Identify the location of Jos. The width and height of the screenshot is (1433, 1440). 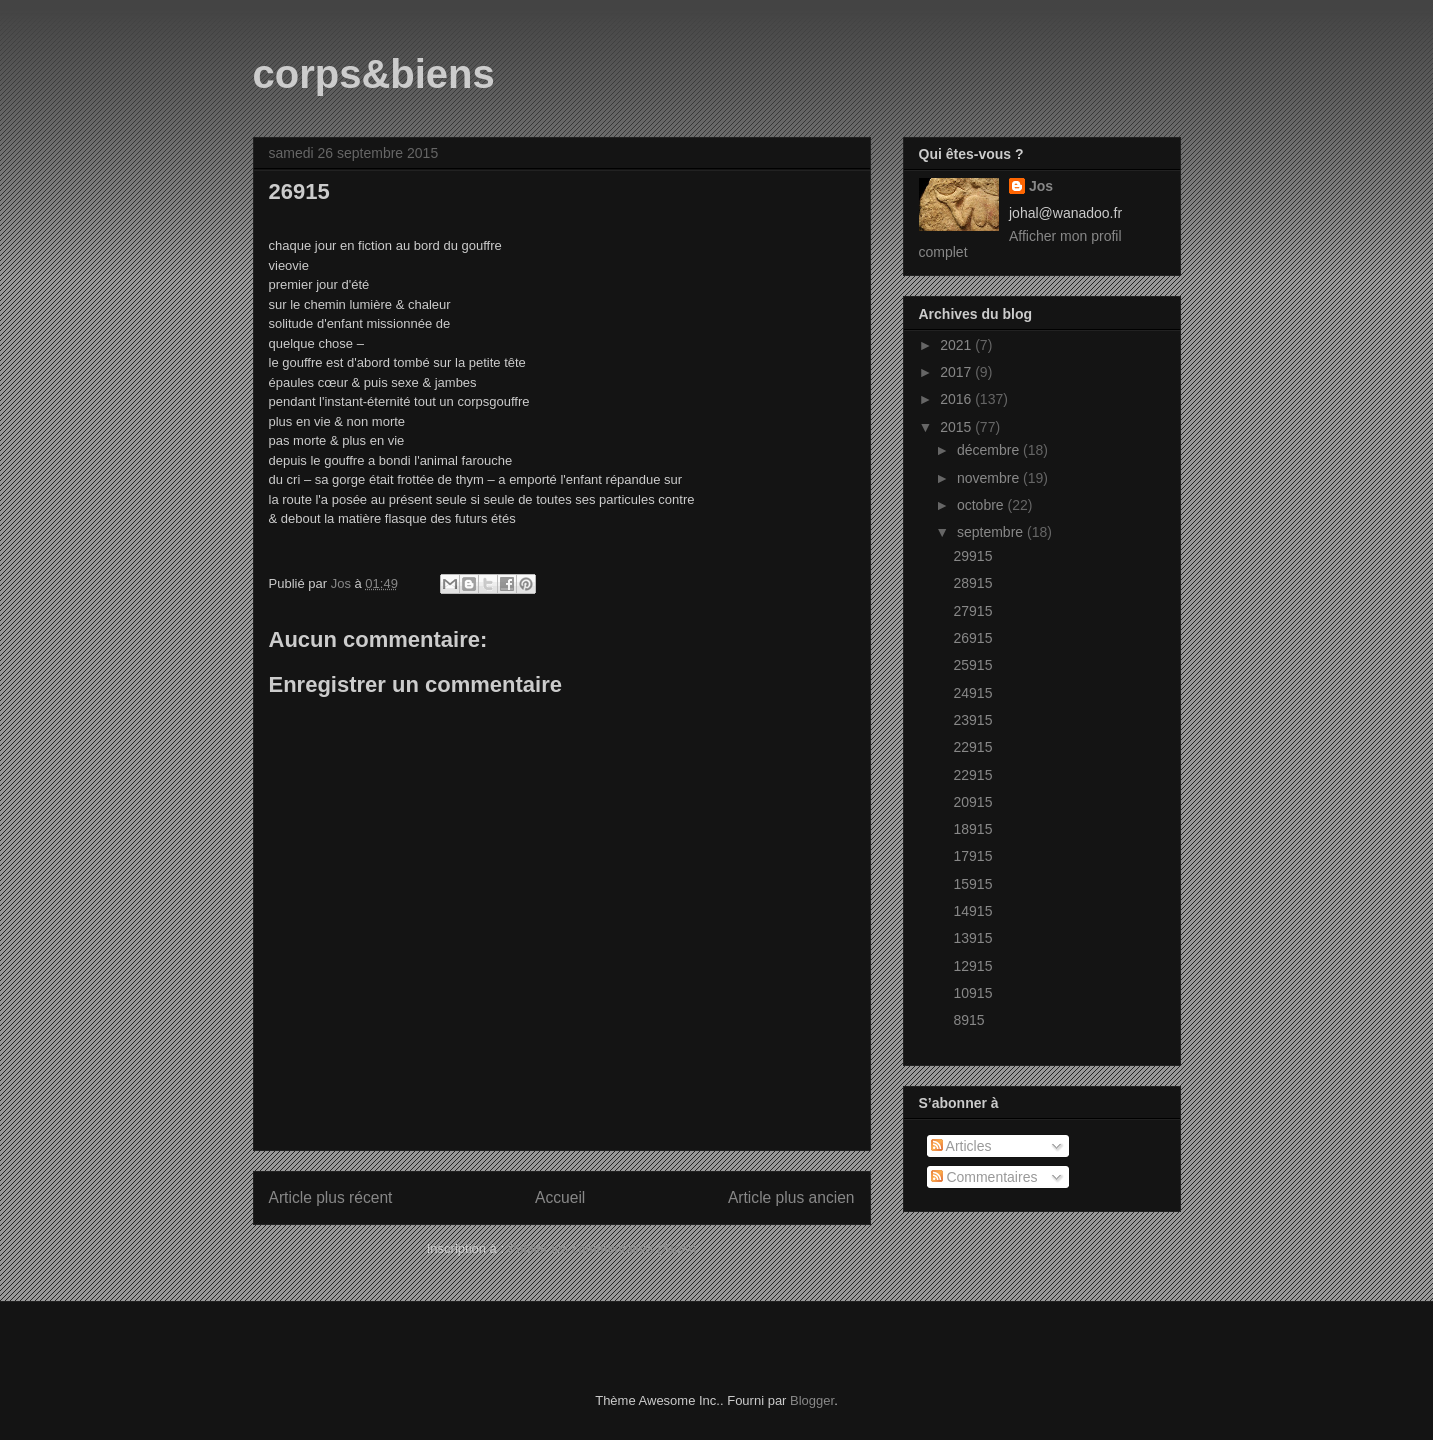
(1041, 186).